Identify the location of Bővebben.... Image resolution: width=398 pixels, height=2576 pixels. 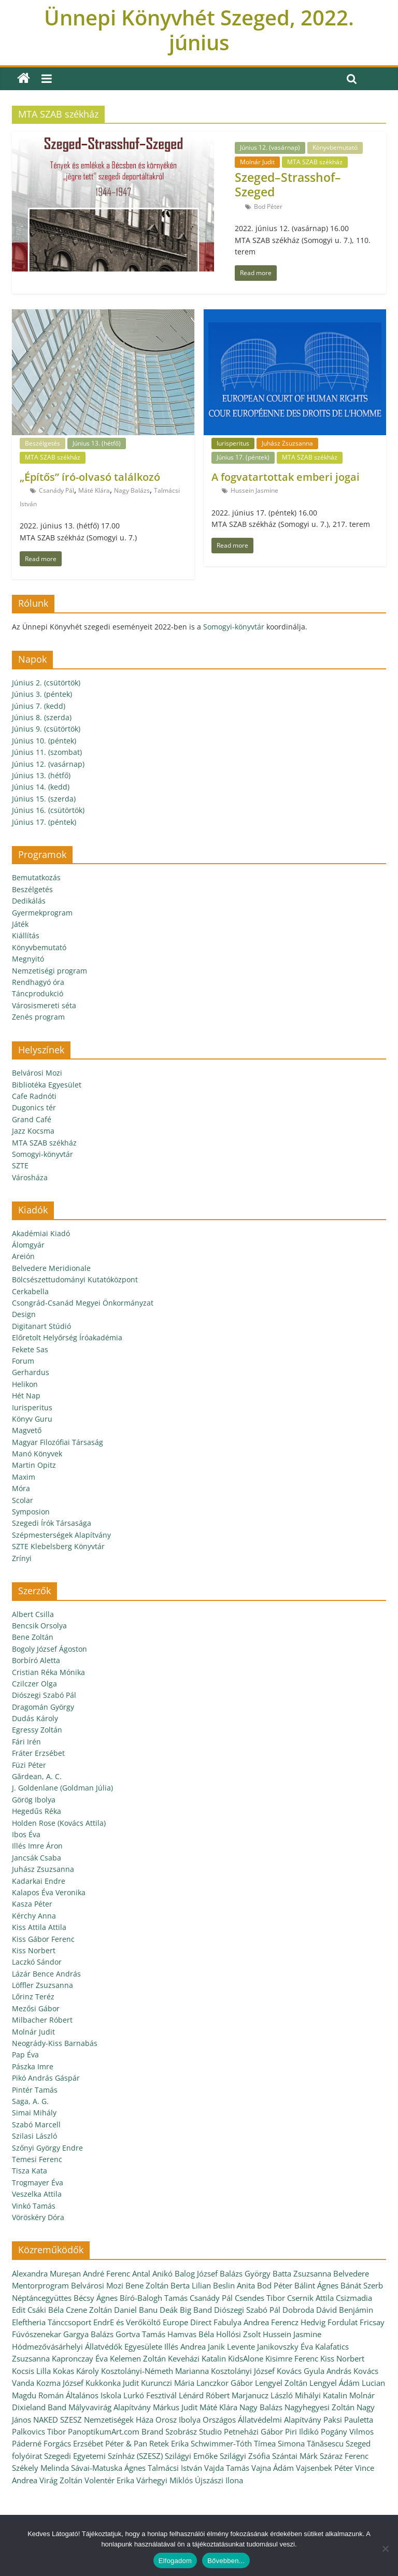
(226, 2561).